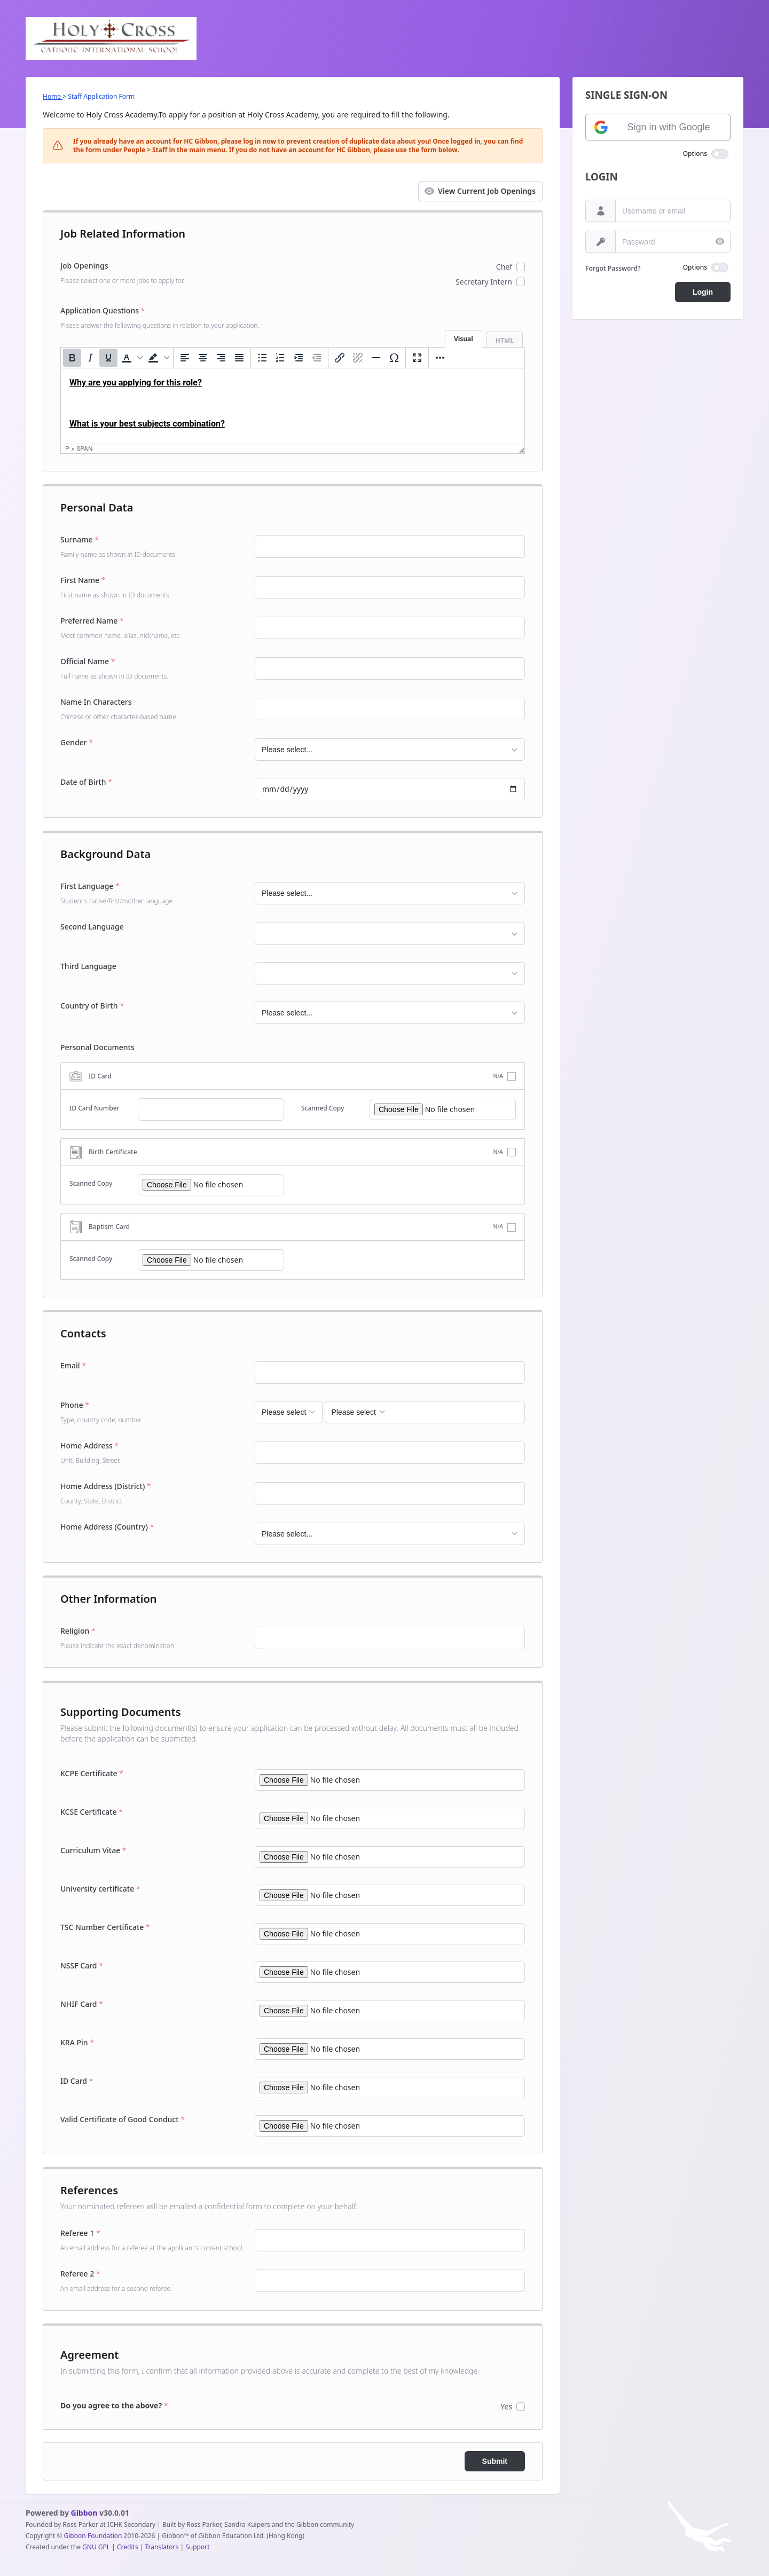  I want to click on HTML, so click(505, 340).